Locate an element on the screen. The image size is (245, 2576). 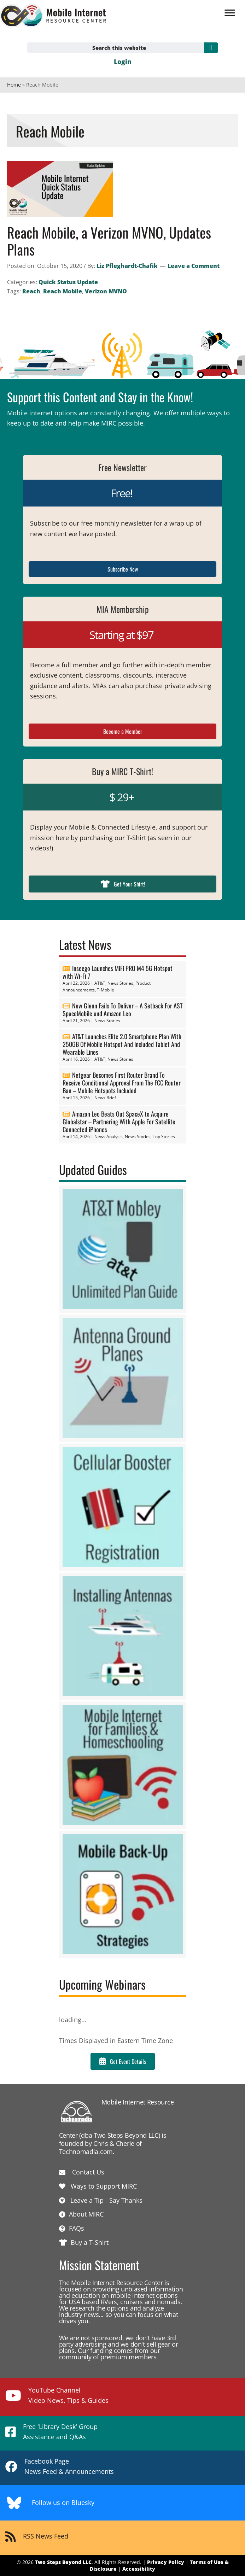
Inseego Launches MiFi PRO M4 5G Hotspot with Wi-Fi 7 is located at coordinates (118, 972).